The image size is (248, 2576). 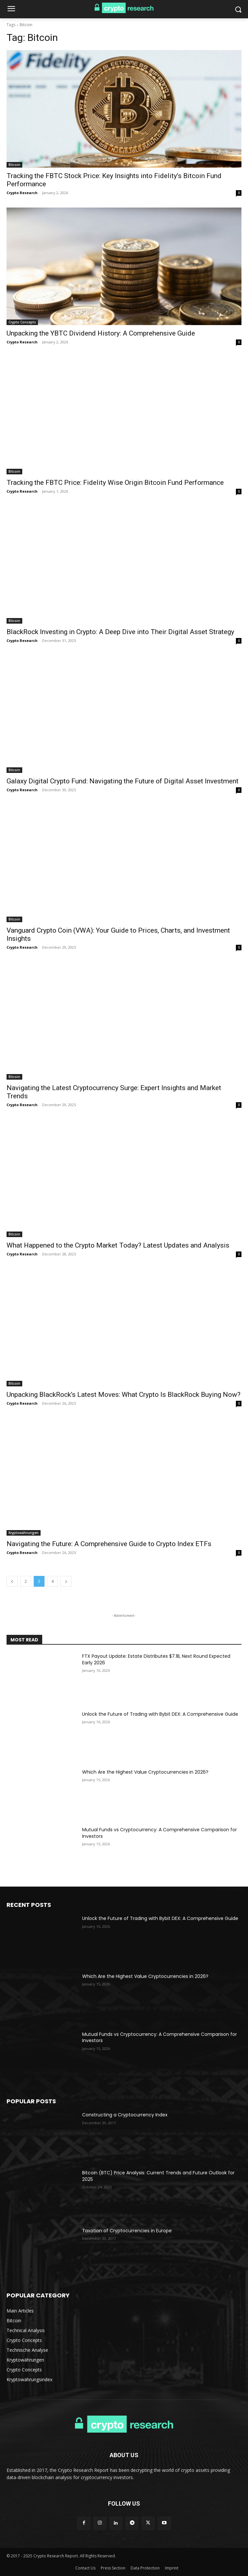 What do you see at coordinates (156, 1659) in the screenshot?
I see `FTX Payout Update: Estate Distributes $7.1B, Next Round Expected Early 2026` at bounding box center [156, 1659].